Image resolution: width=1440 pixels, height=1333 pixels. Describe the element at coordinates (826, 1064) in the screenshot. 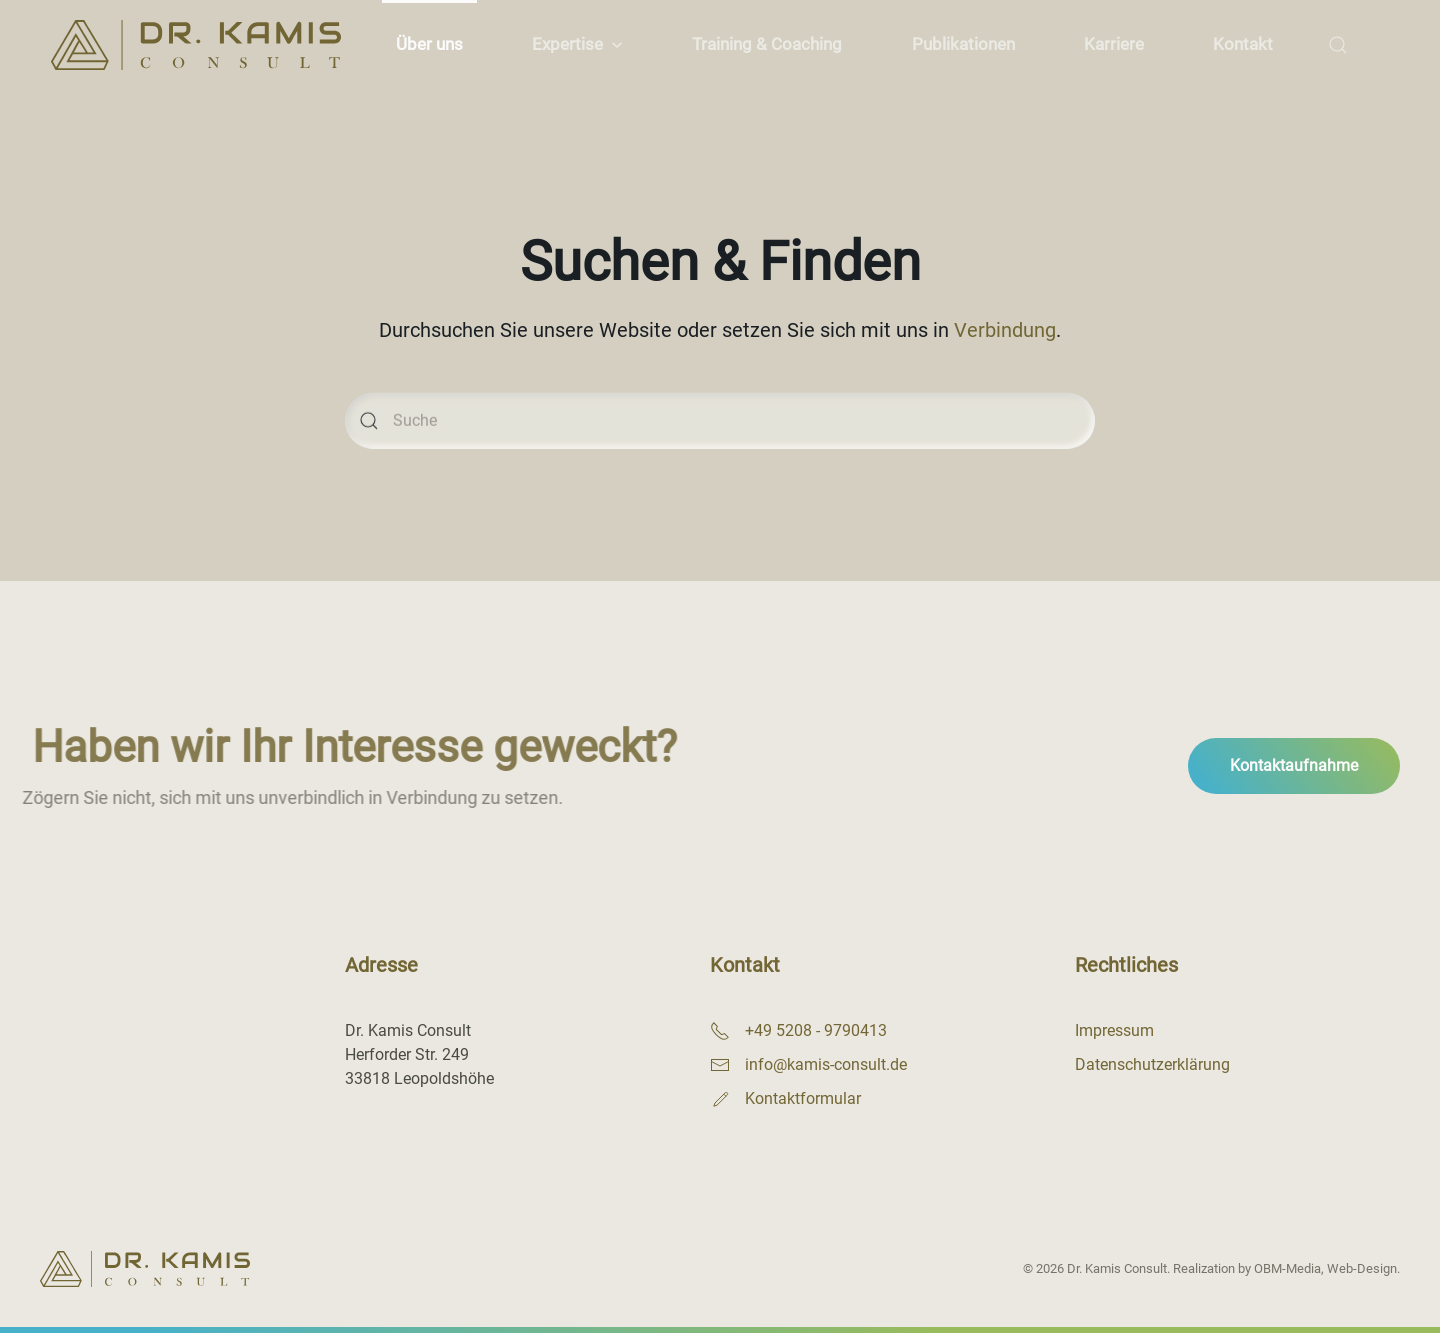

I see `info@kamis-consult.de` at that location.